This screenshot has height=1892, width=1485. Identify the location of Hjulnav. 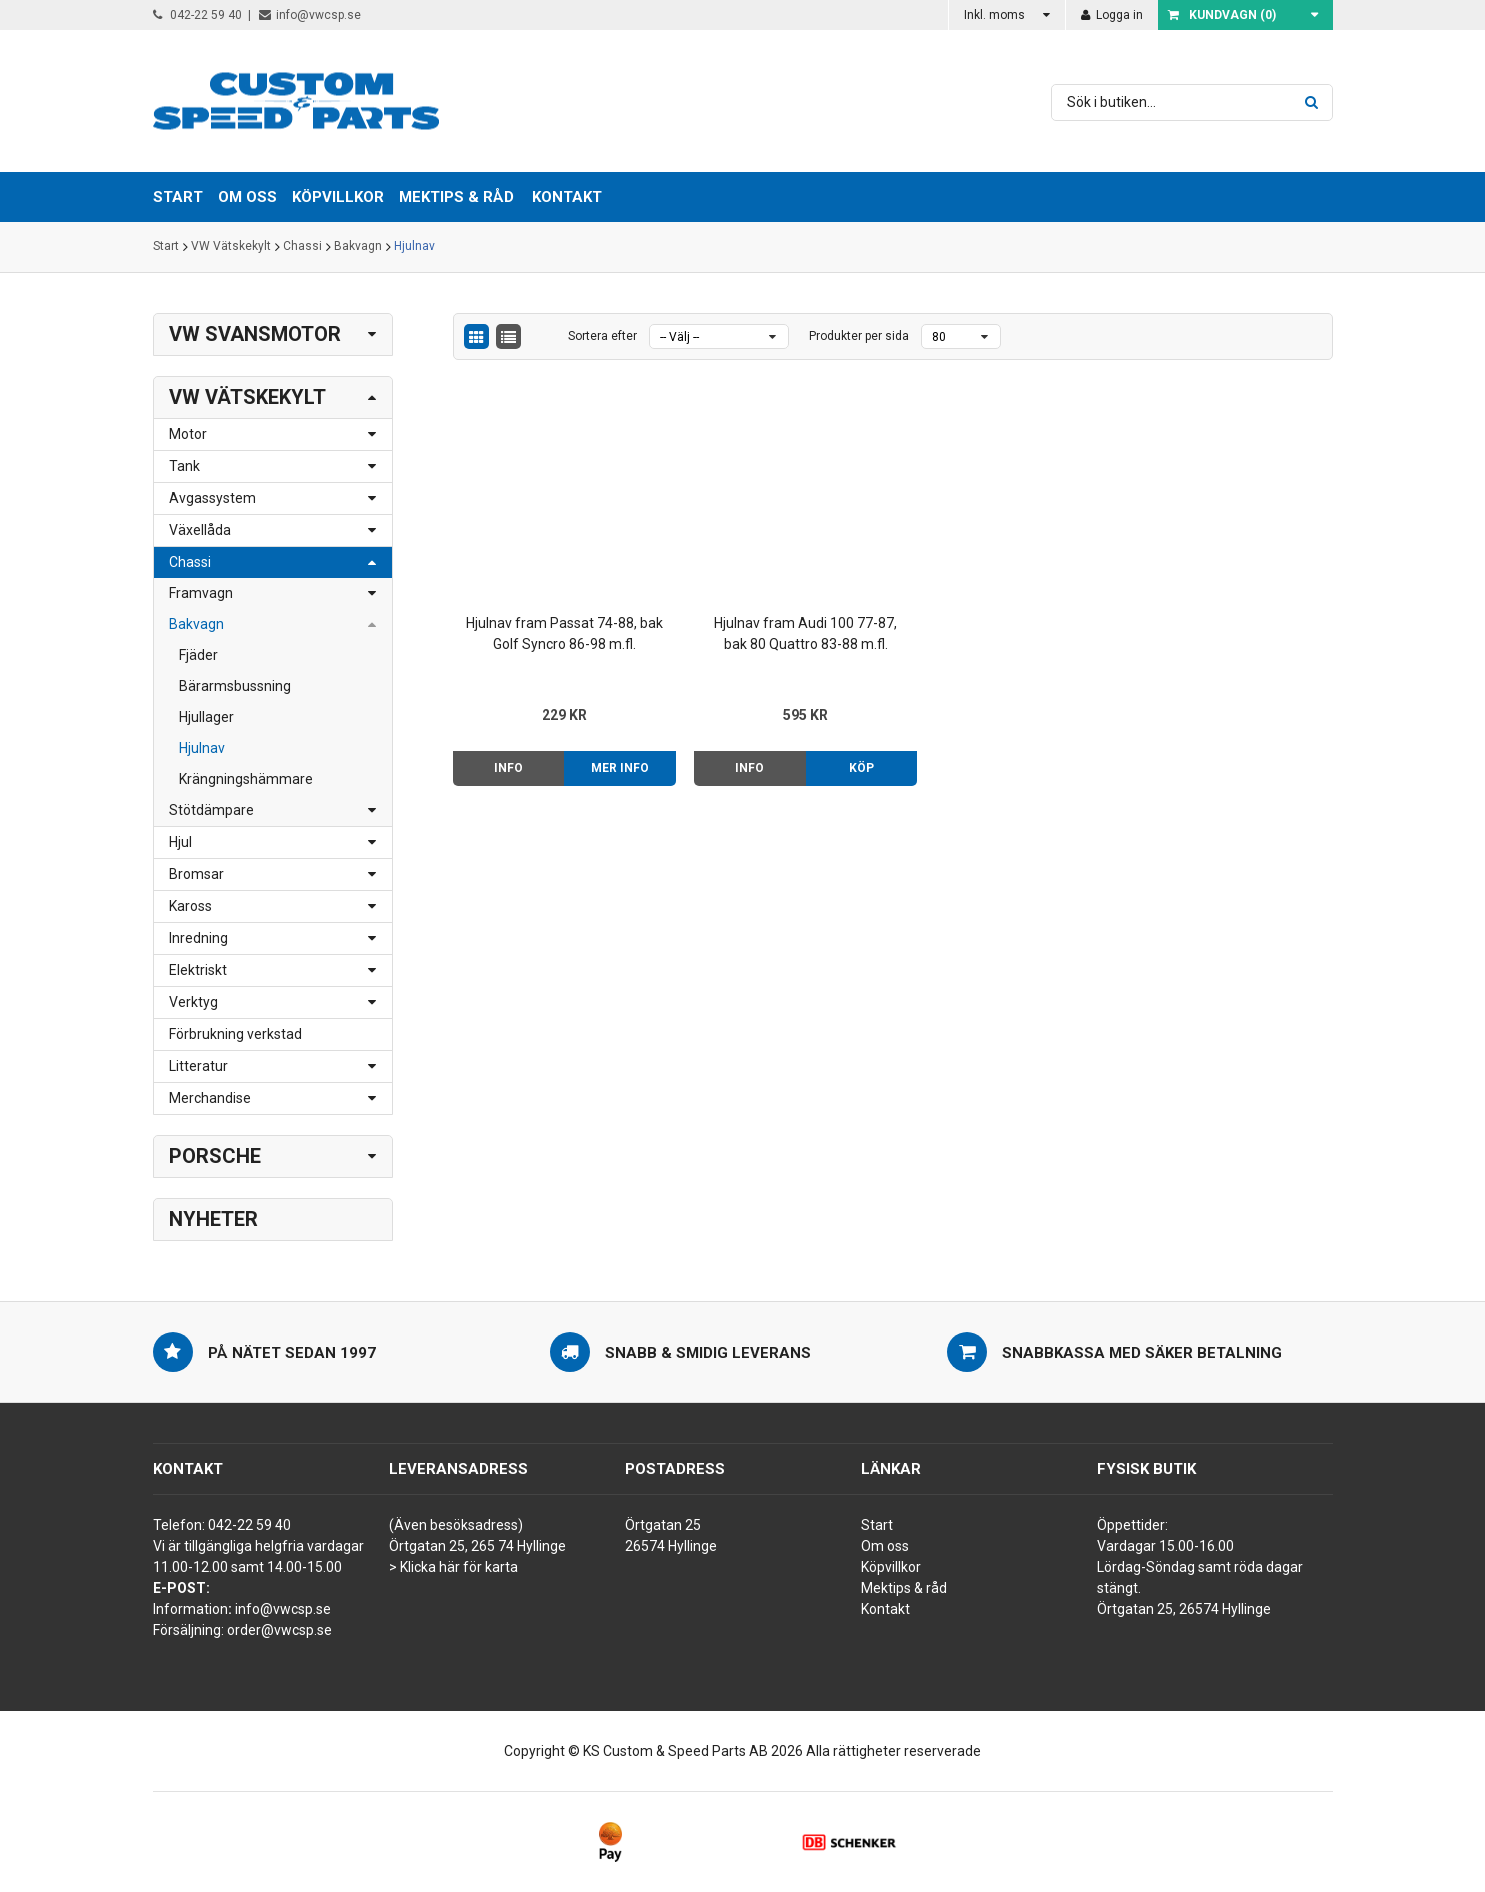
(414, 247).